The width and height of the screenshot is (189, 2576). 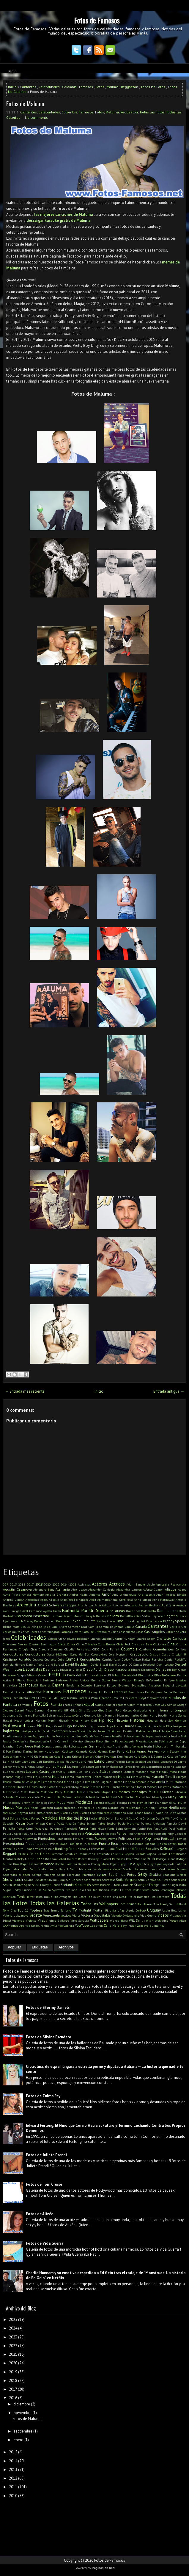 I want to click on Dibujos, so click(x=77, y=1669).